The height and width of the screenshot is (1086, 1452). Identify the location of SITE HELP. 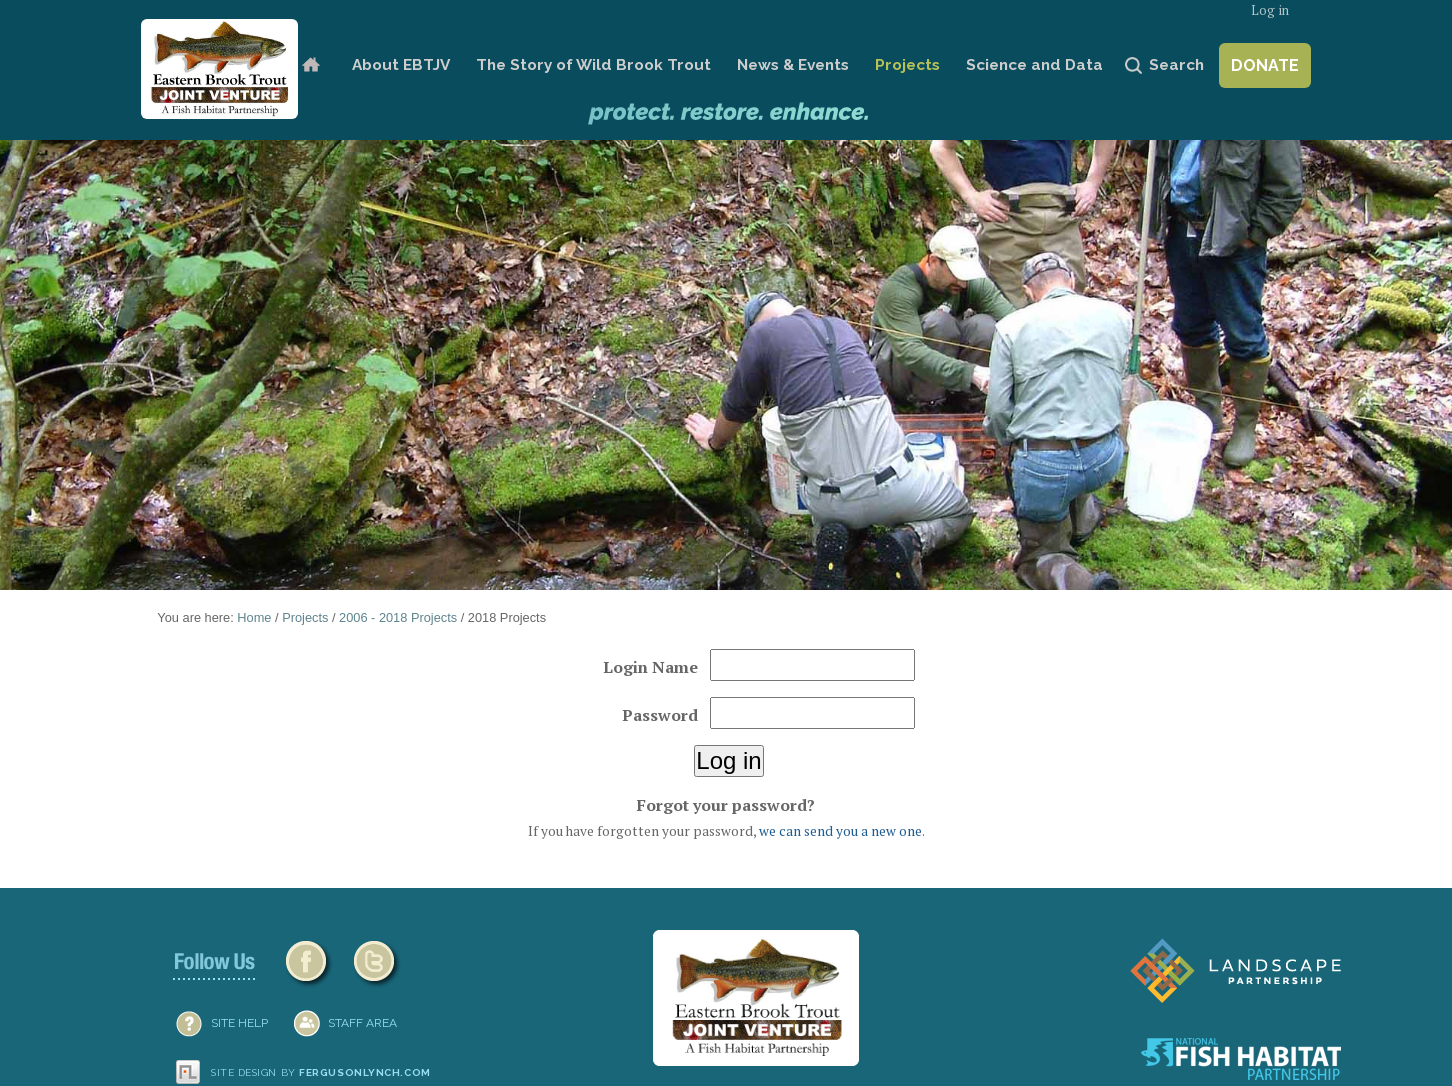
(239, 1023).